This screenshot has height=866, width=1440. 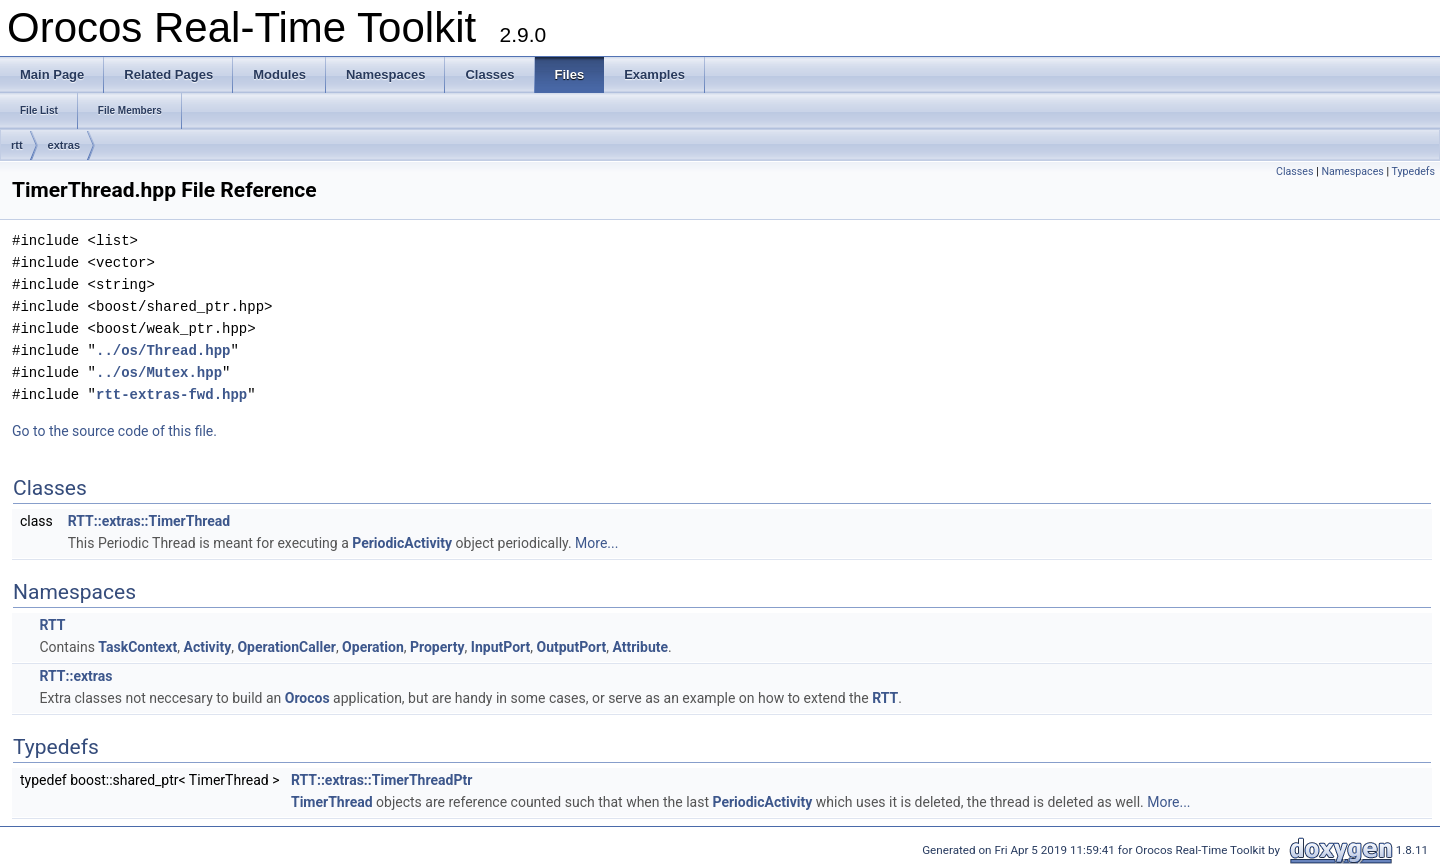 I want to click on RTT::extras::TimerThreadPtr, so click(x=381, y=780).